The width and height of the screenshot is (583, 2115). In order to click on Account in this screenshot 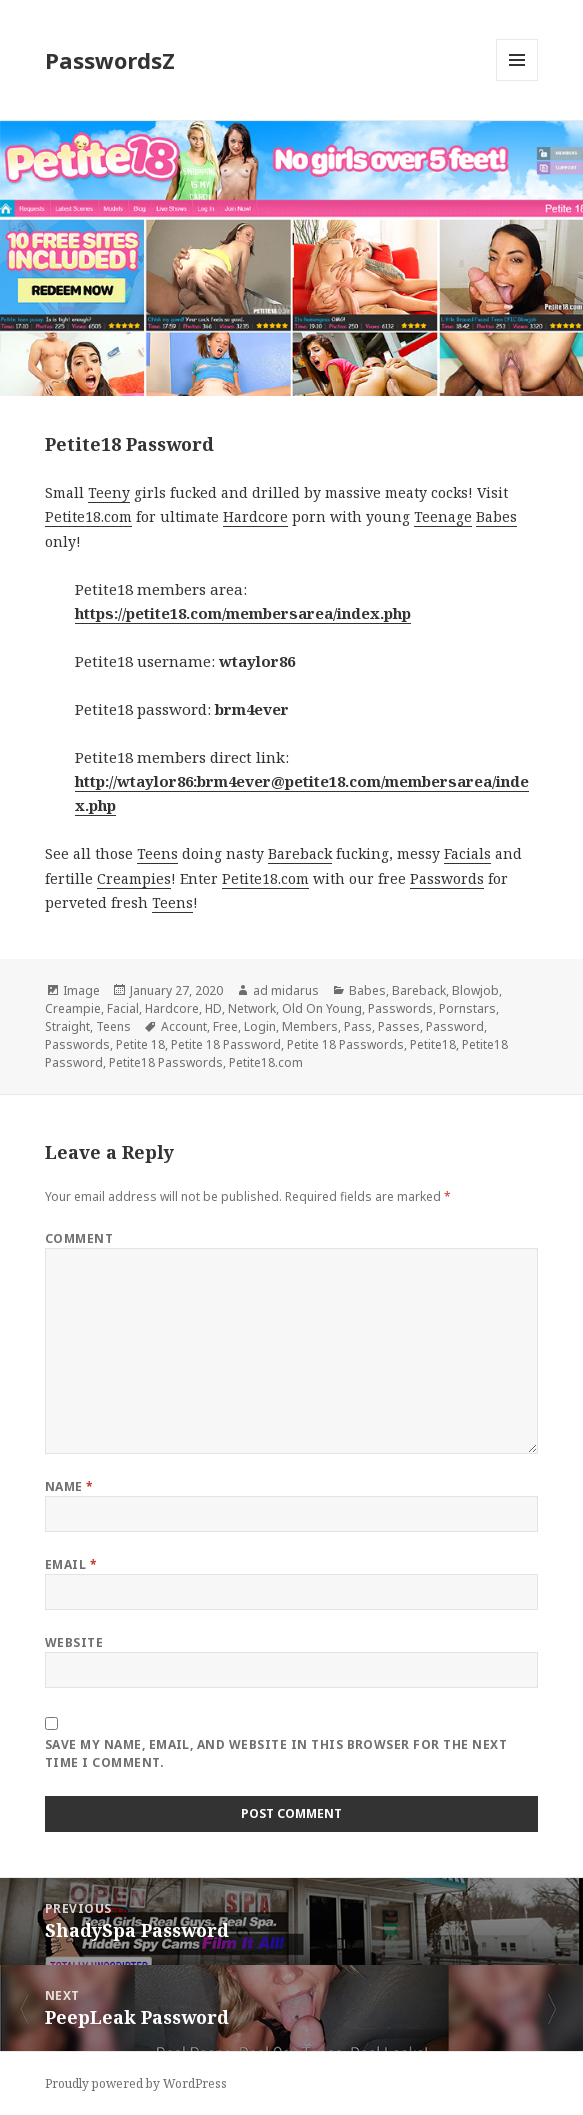, I will do `click(184, 1026)`.